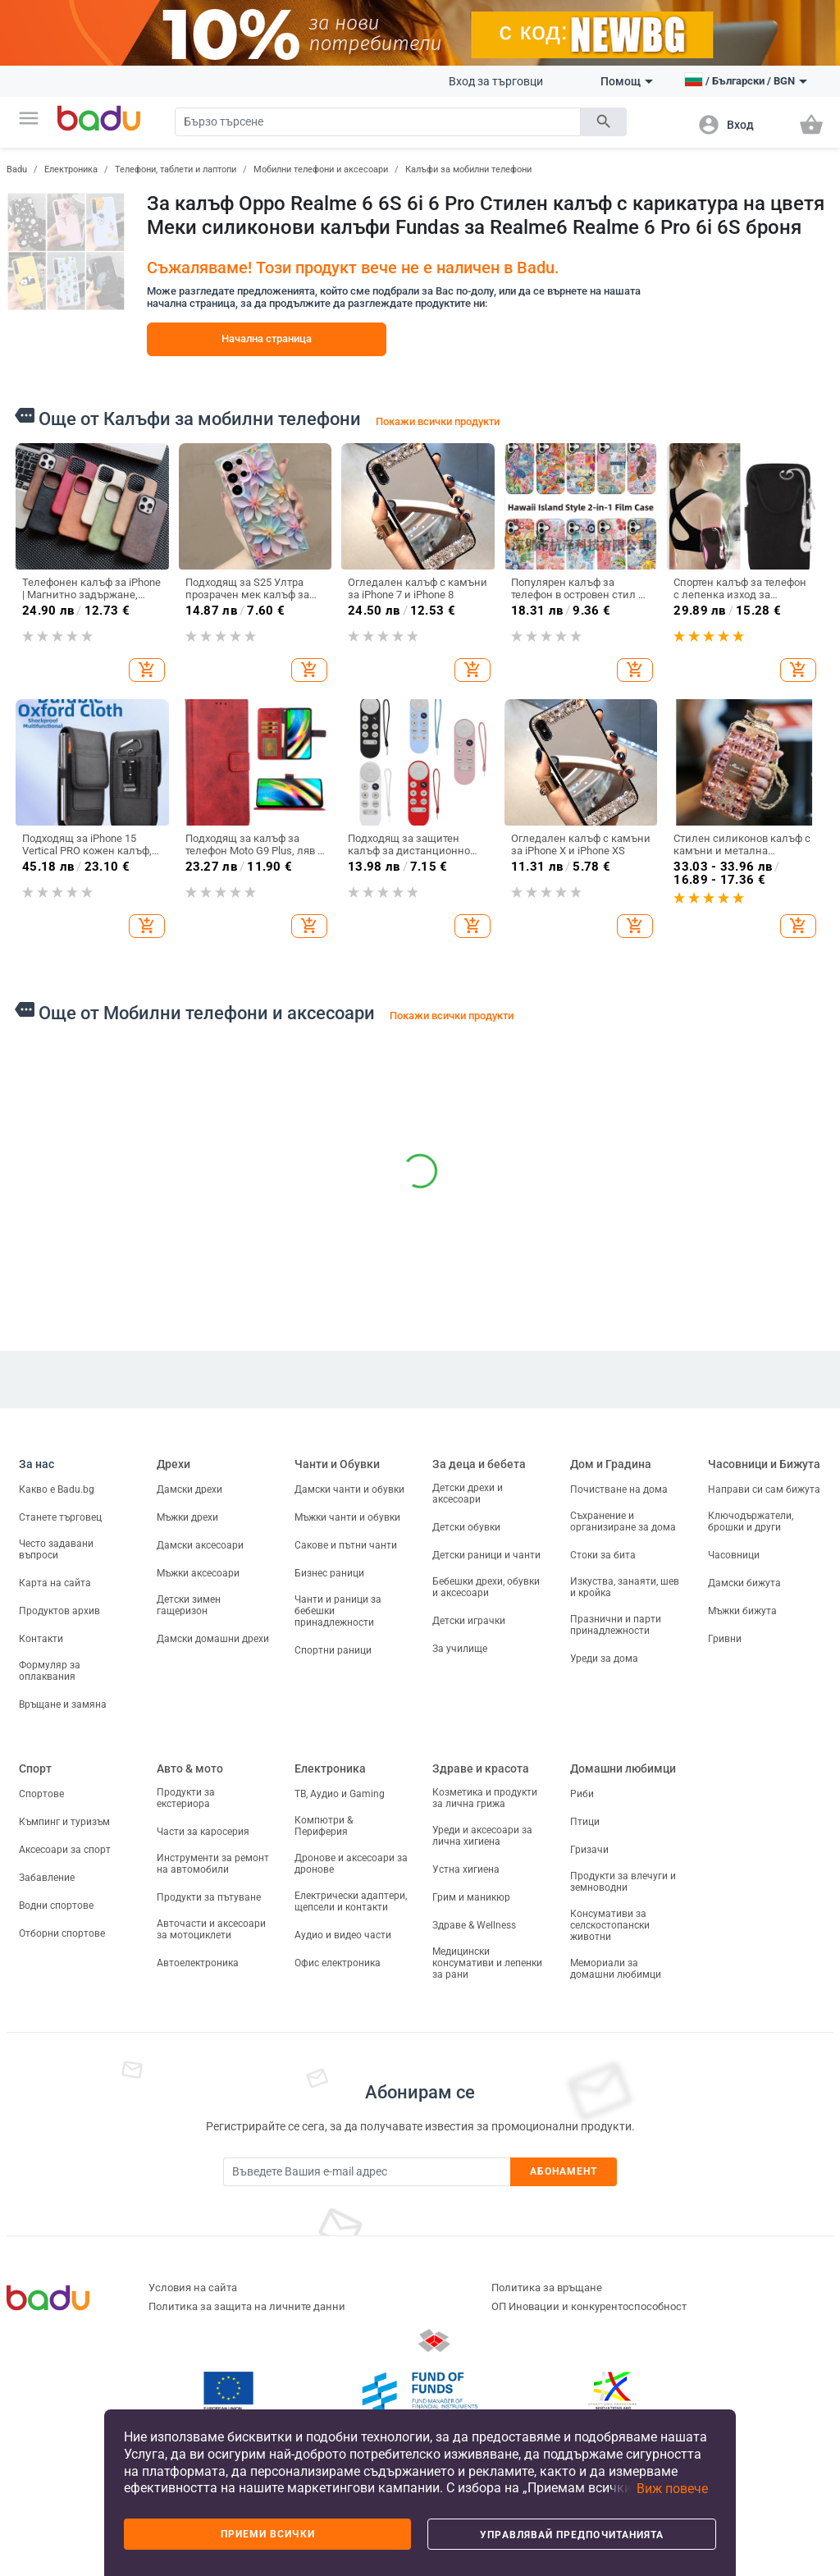 The height and width of the screenshot is (2576, 840). What do you see at coordinates (764, 1464) in the screenshot?
I see `Часовници и Бижута` at bounding box center [764, 1464].